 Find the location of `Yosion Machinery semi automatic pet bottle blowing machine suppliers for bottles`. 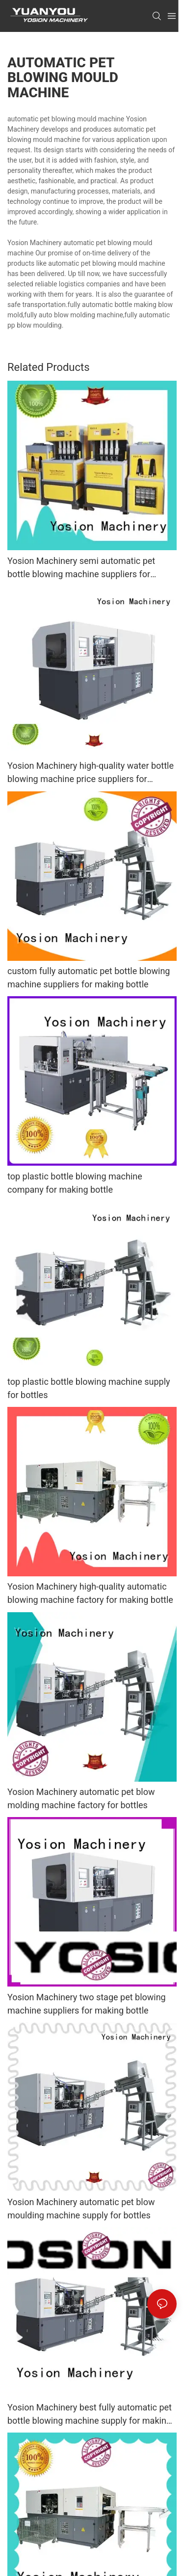

Yosion Machinery semi automatic pet bottle blowing machine suppliers for bottles is located at coordinates (81, 568).